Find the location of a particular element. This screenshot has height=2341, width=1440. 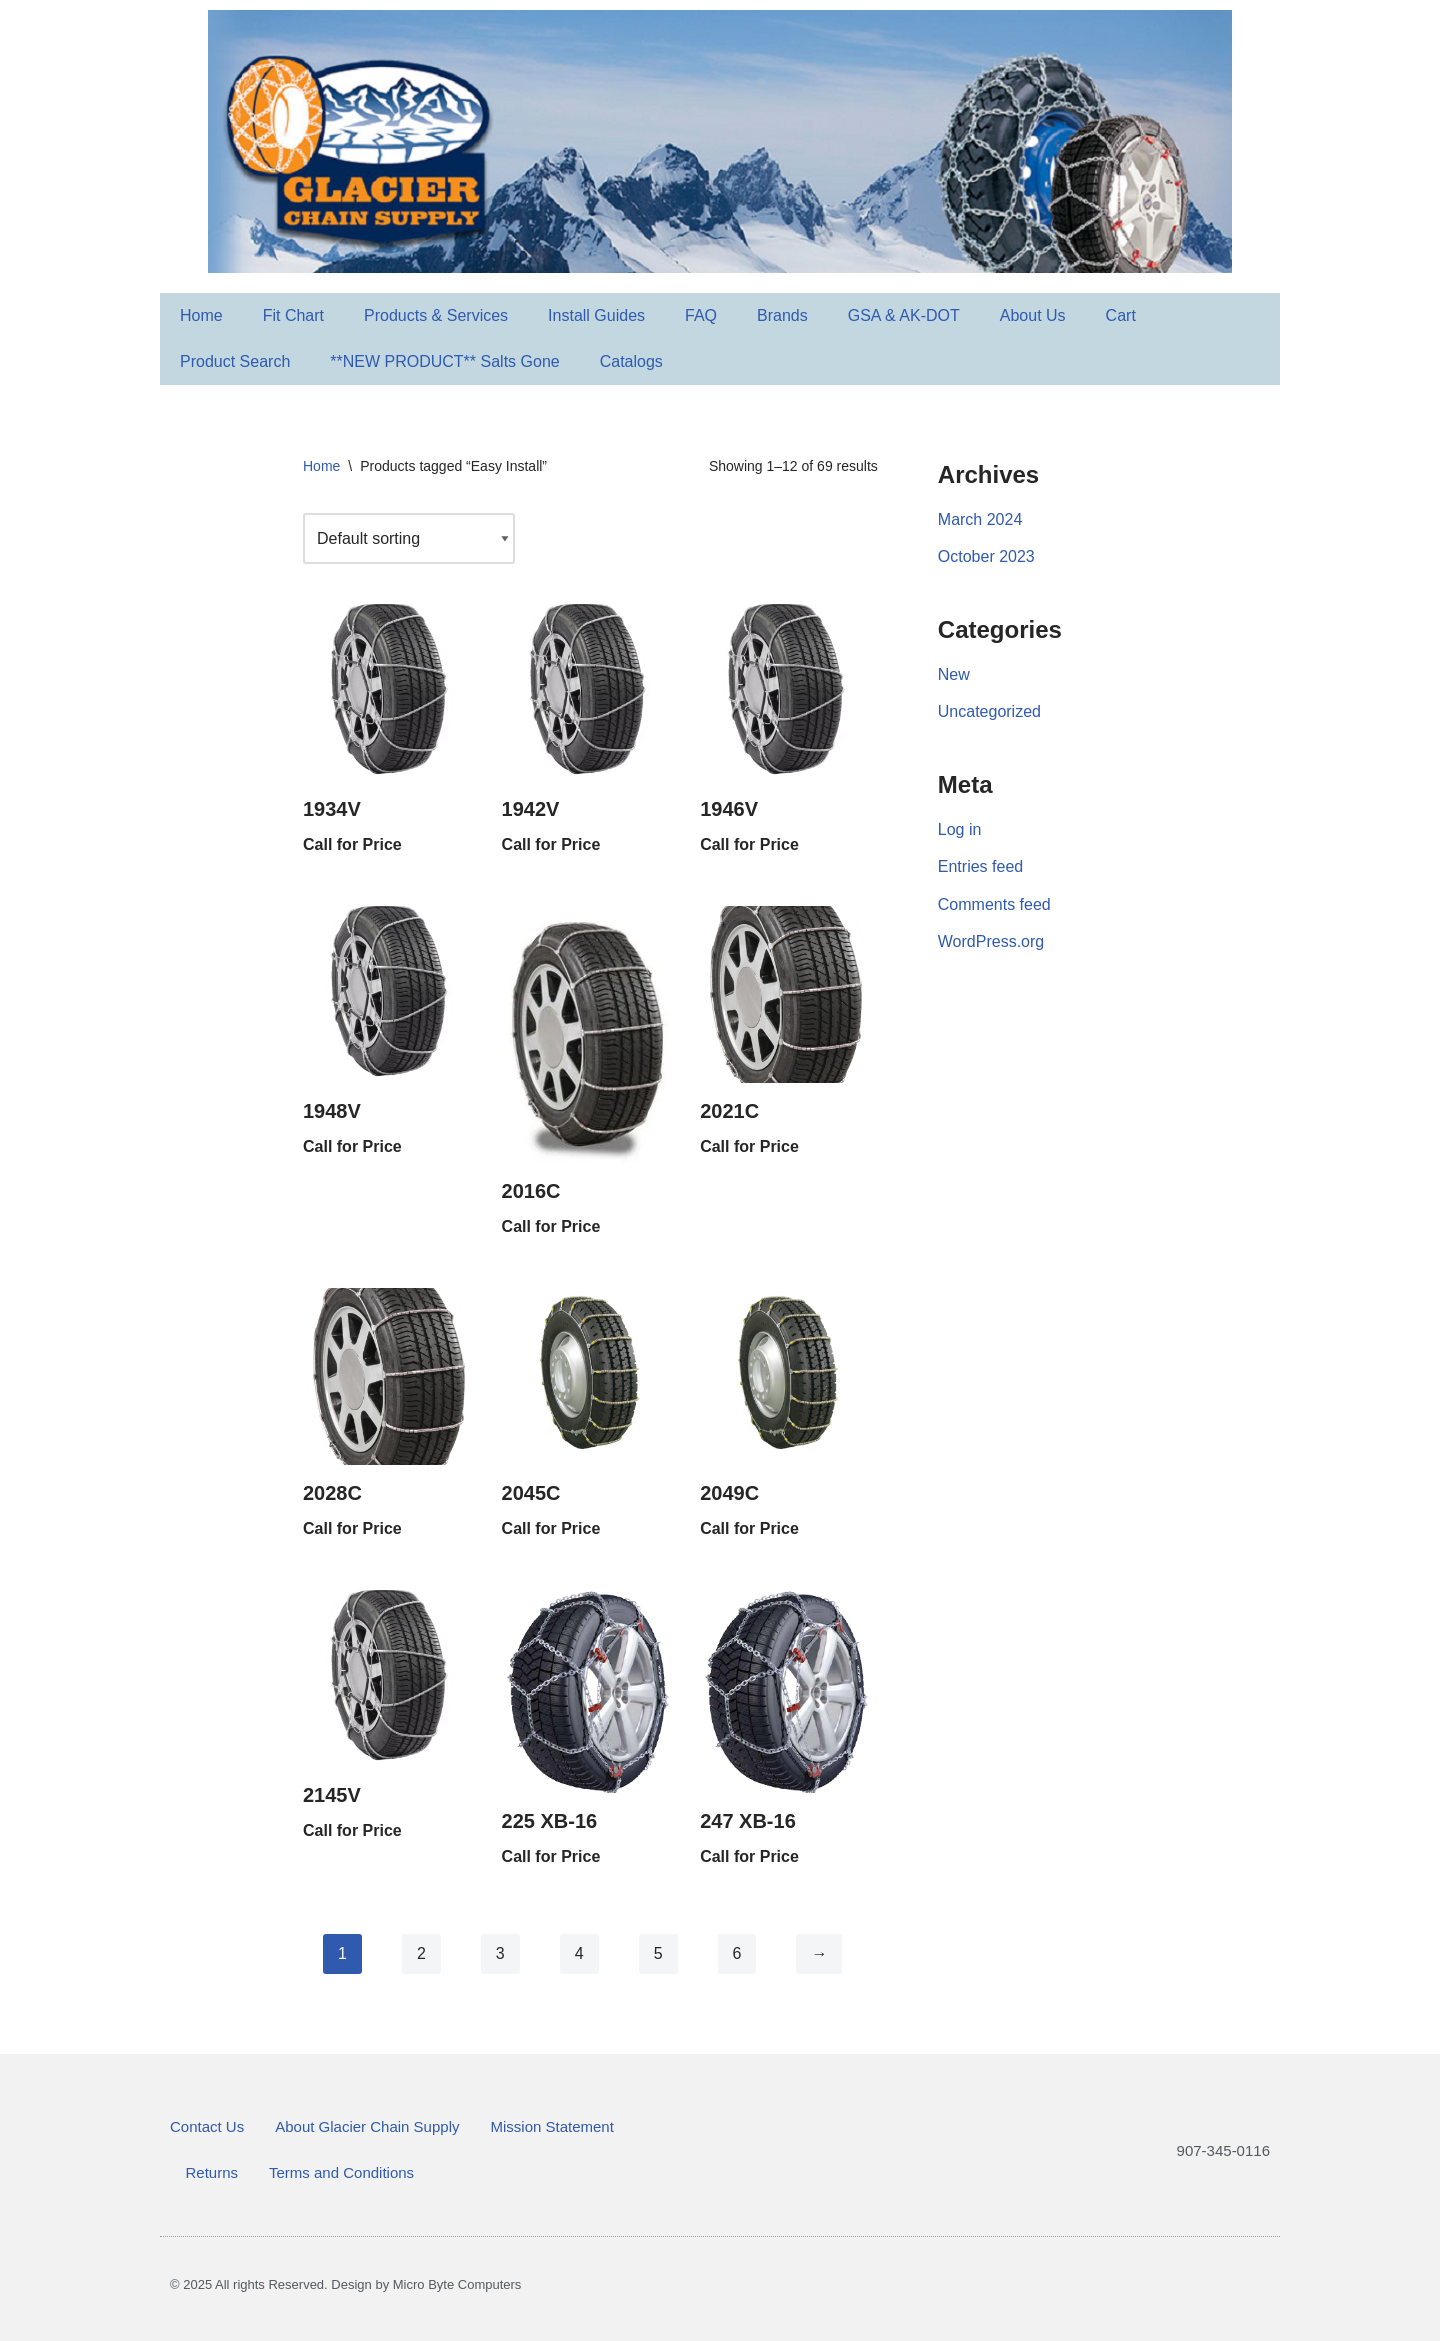

**NEW PRODUCT** Salts Gone is located at coordinates (444, 361).